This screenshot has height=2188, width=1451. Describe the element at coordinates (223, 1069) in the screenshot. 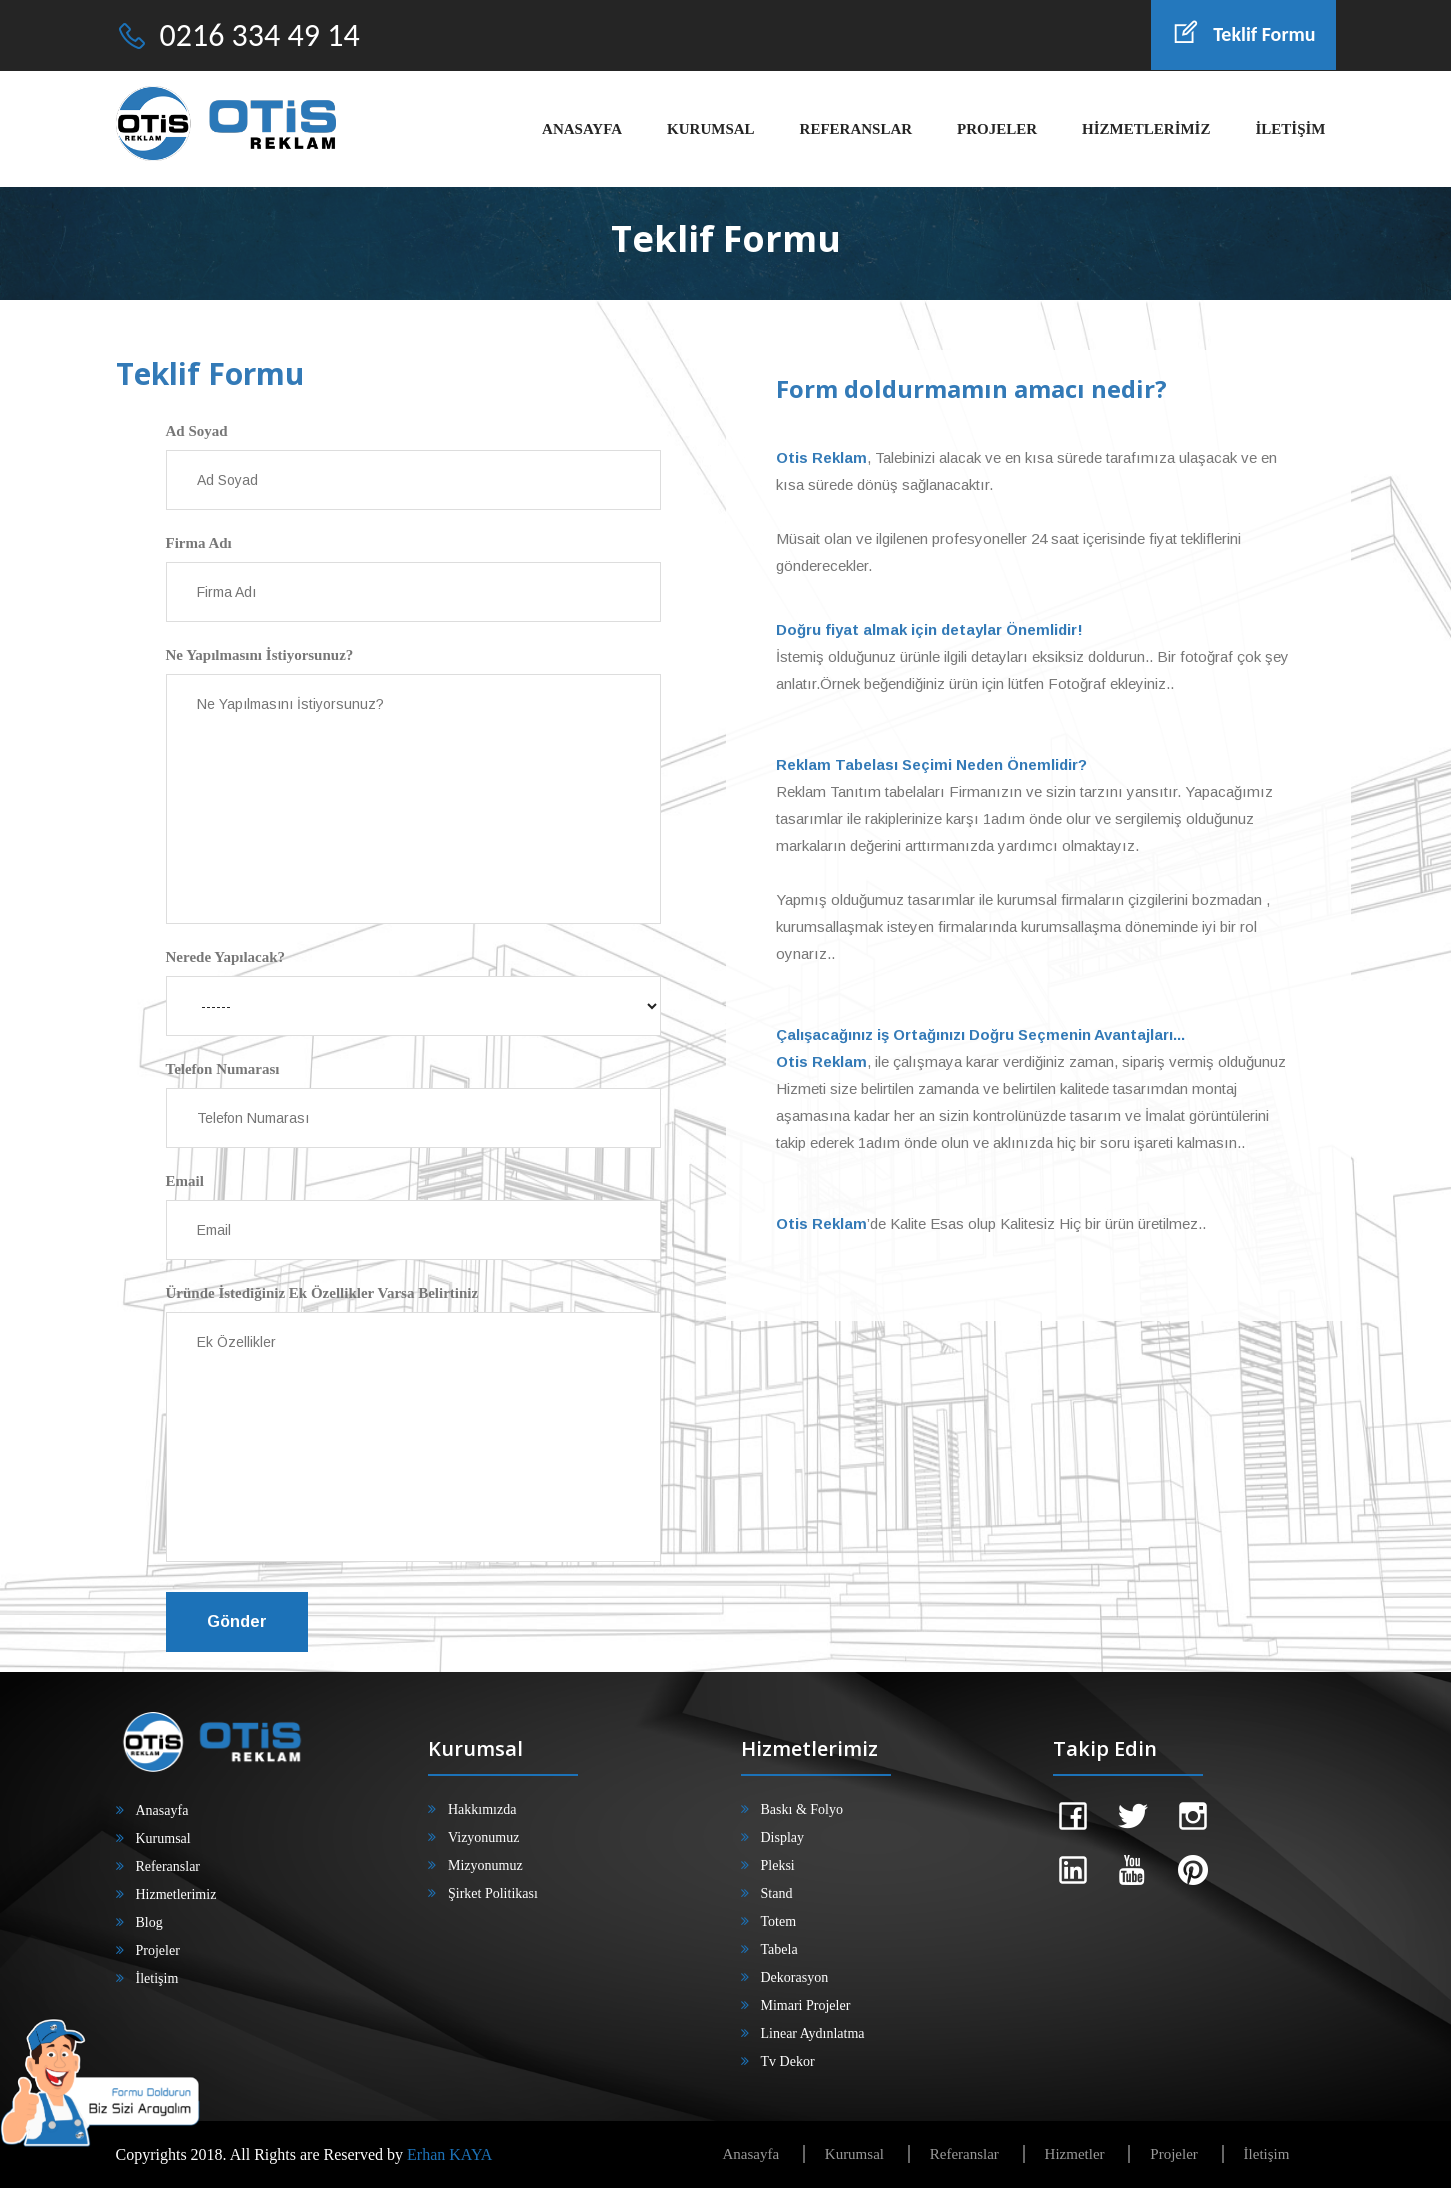

I see `Telefon Numarası` at that location.